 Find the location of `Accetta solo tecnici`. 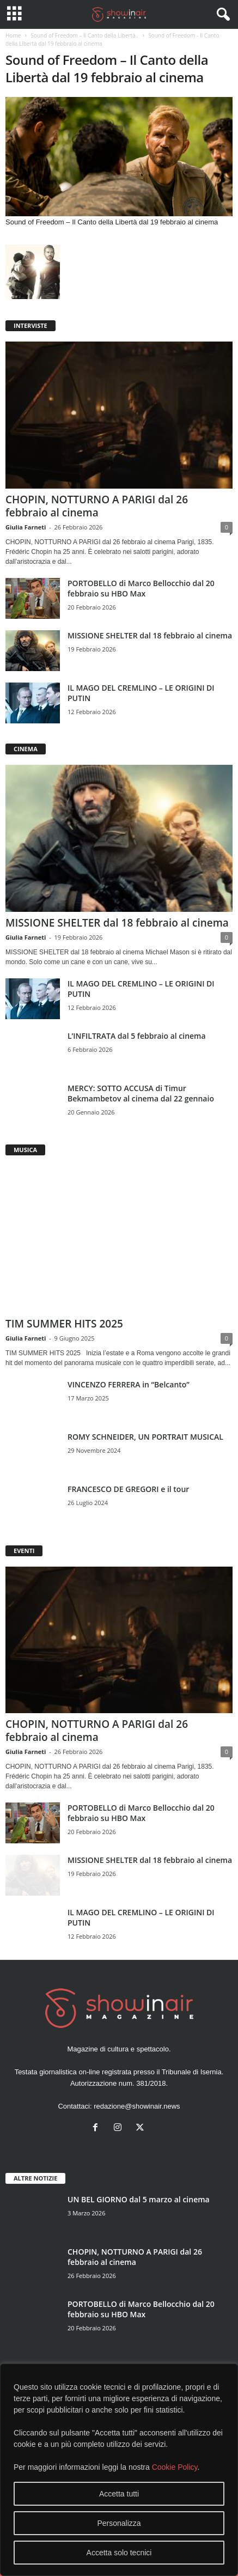

Accetta solo tecnici is located at coordinates (119, 2552).